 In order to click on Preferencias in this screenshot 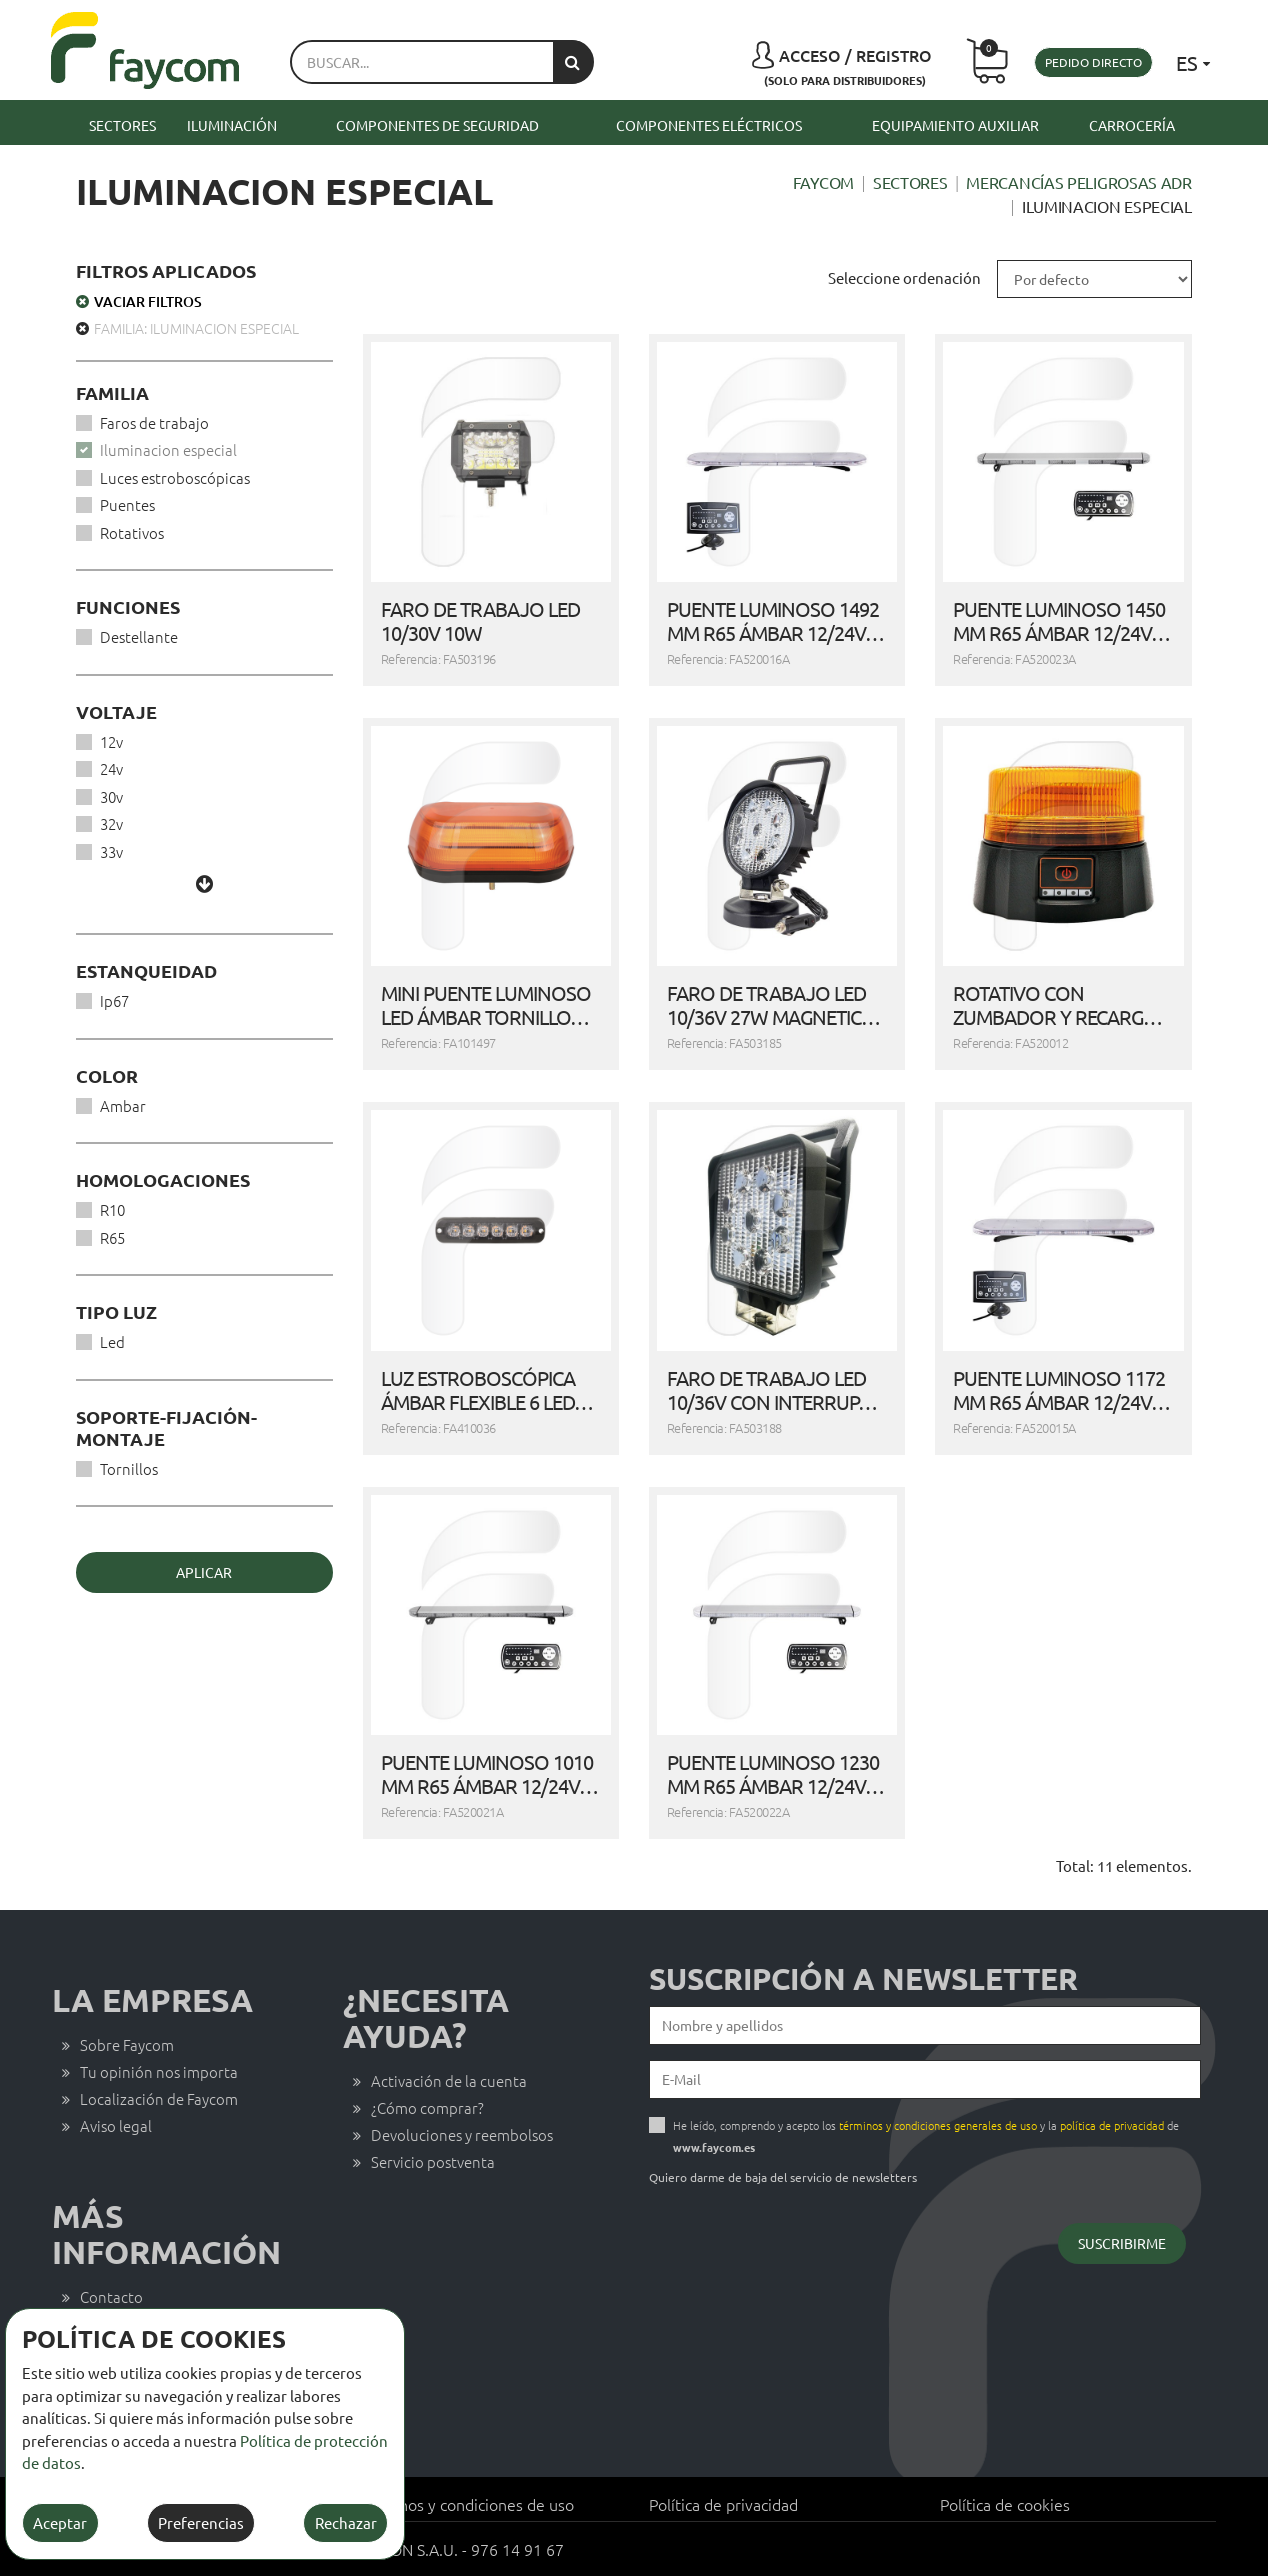, I will do `click(201, 2522)`.